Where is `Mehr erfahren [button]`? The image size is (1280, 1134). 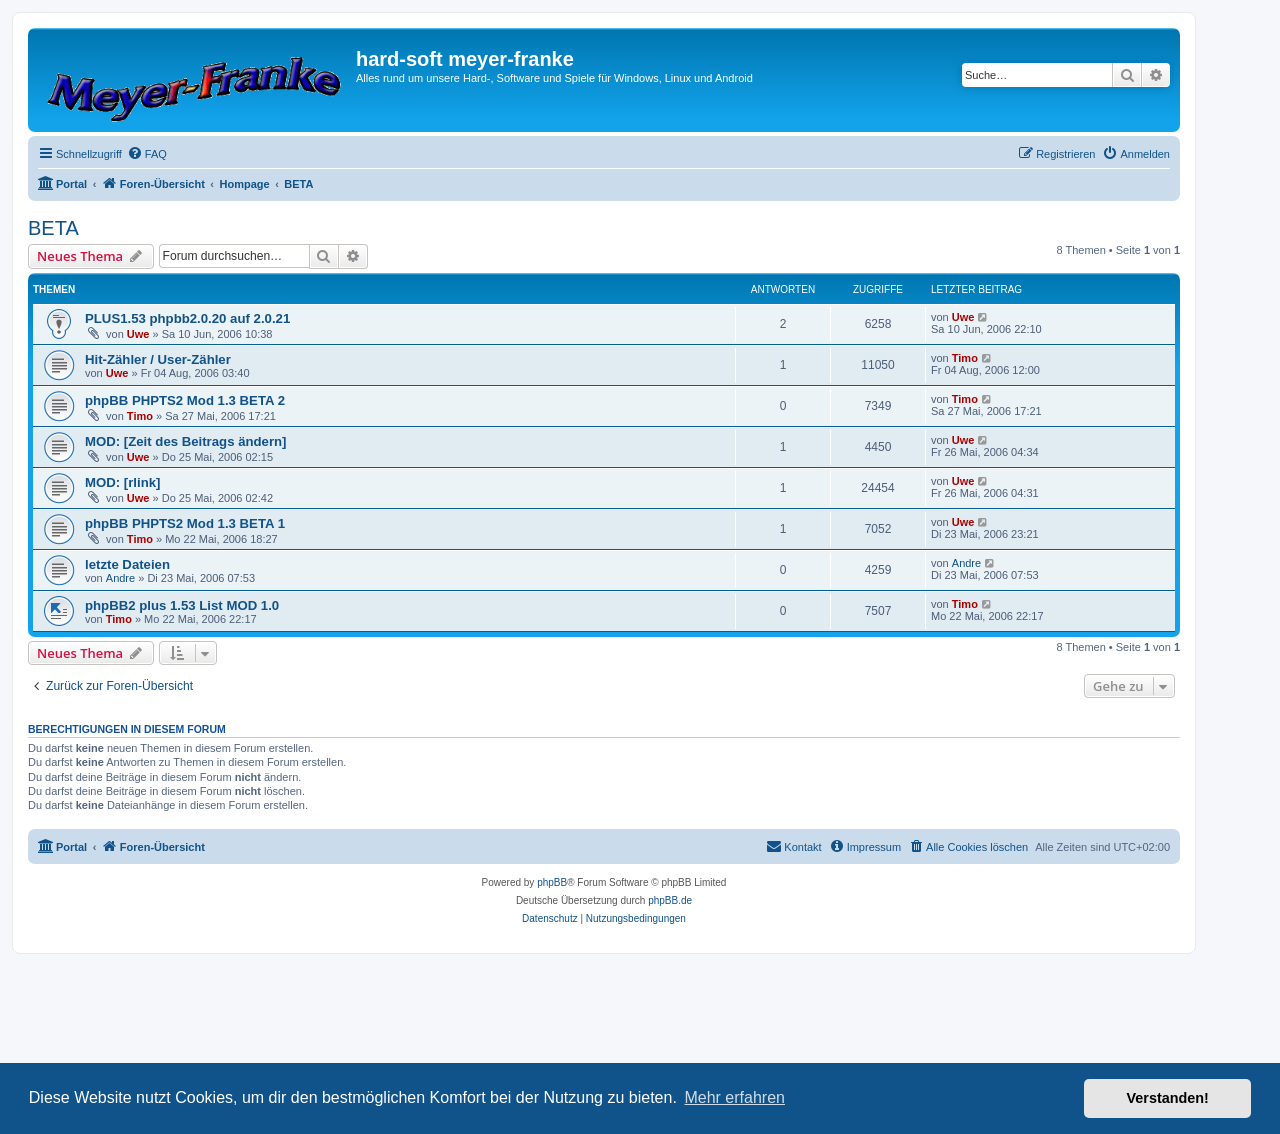
Mehr erfahren [button] is located at coordinates (734, 1097).